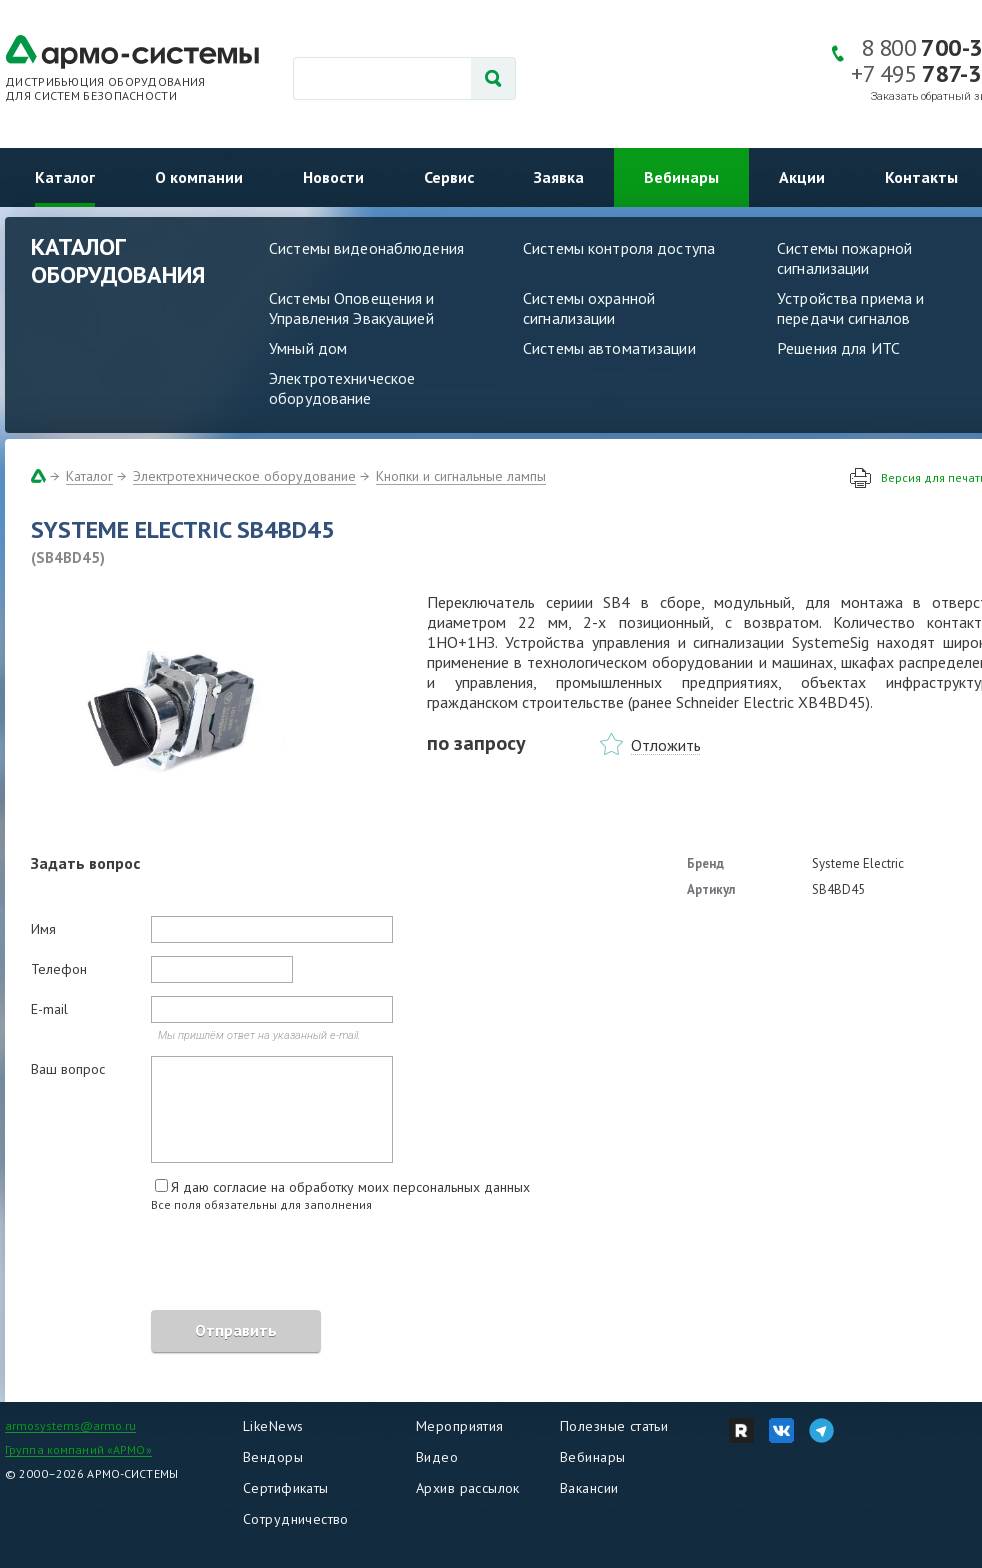 The image size is (982, 1568). I want to click on Системы видеонаблюдения, so click(366, 248).